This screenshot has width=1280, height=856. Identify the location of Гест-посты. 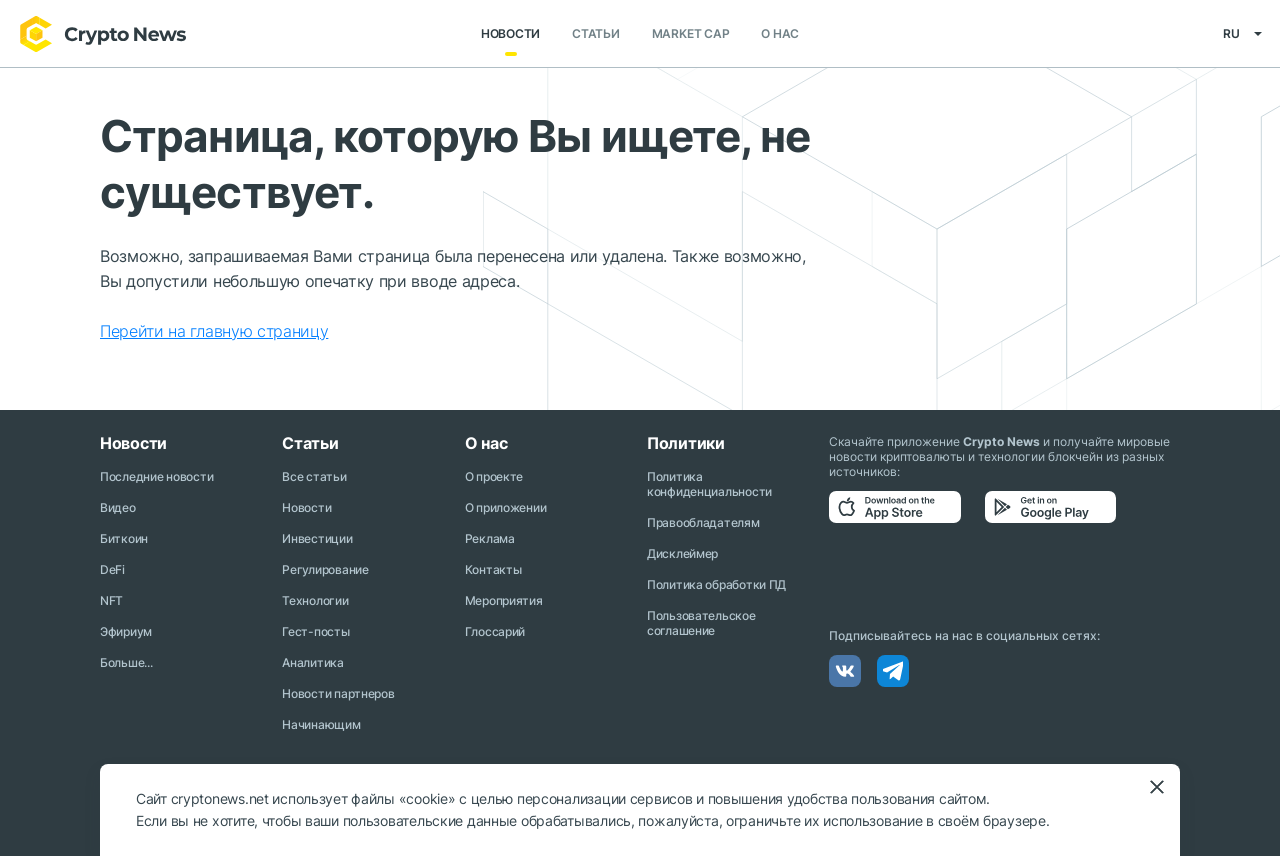
(315, 631).